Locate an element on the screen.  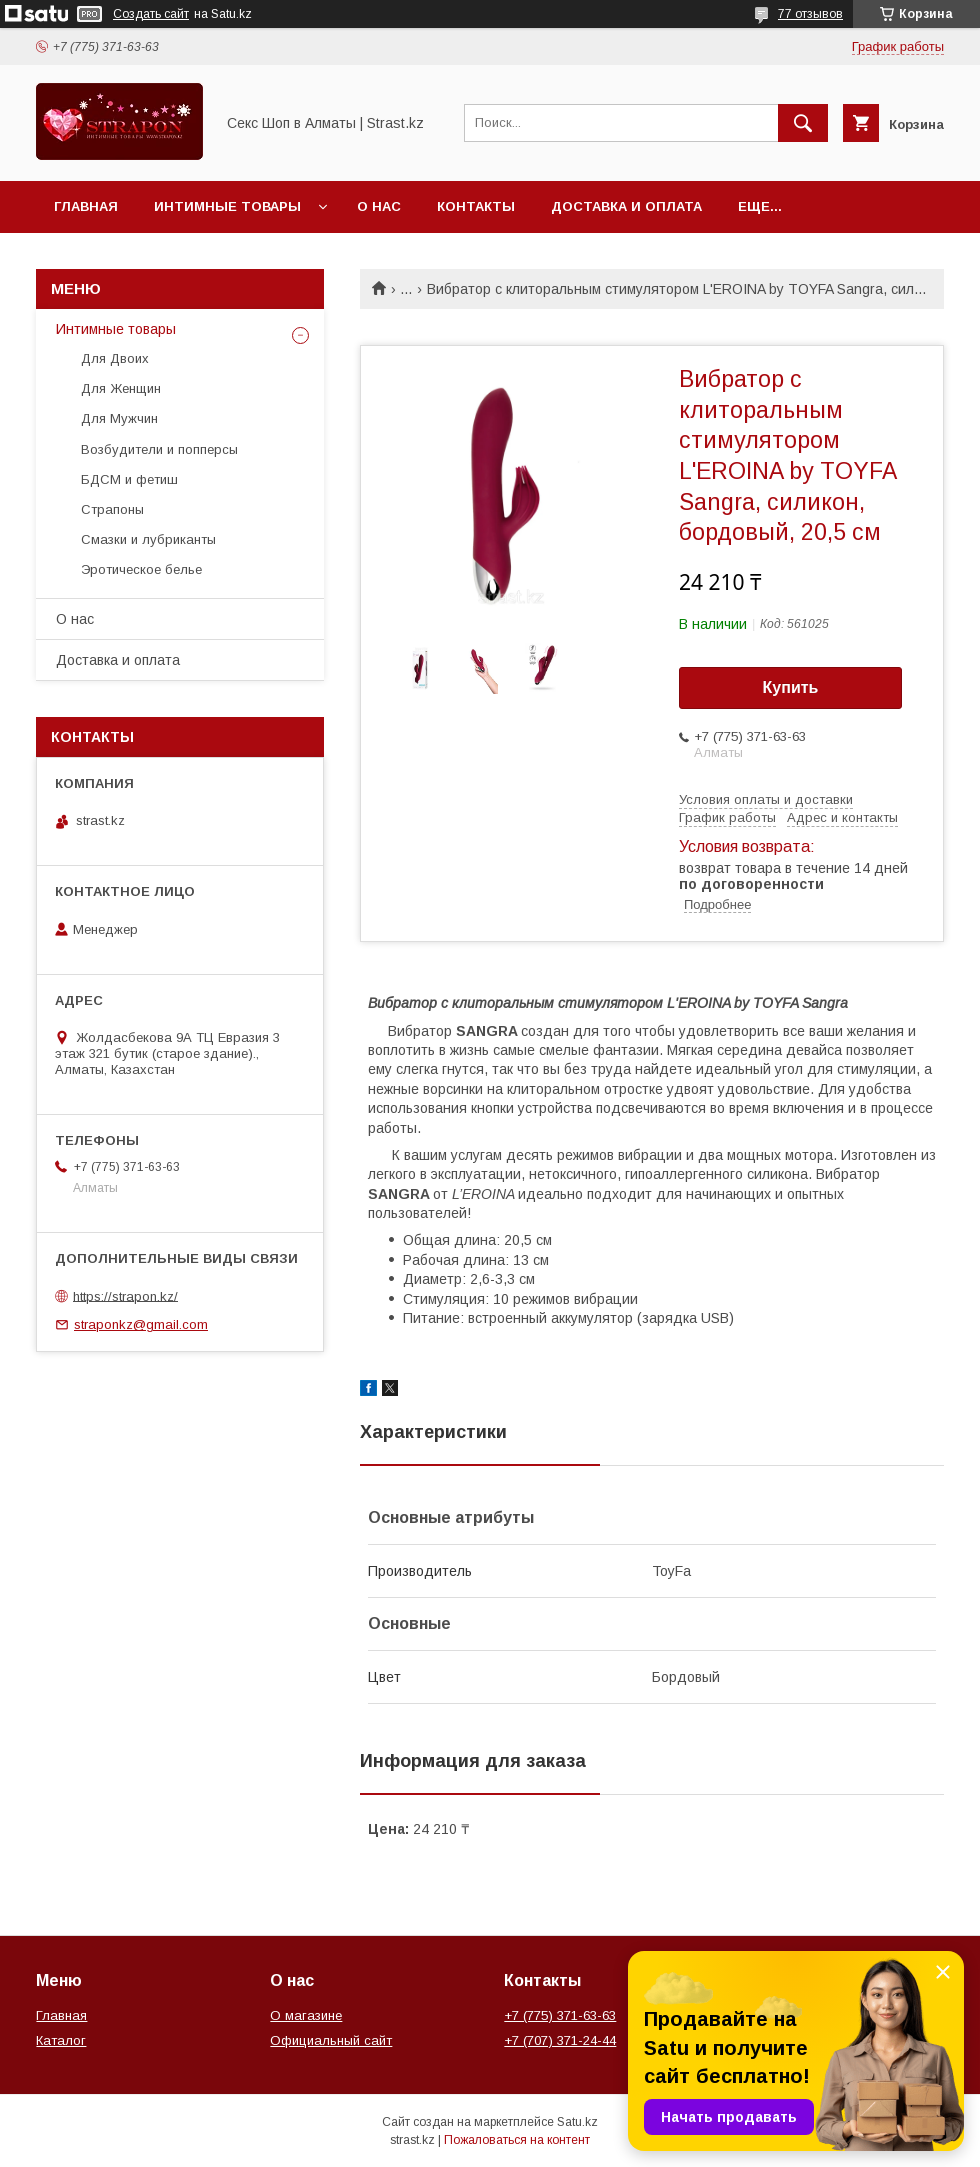
Официальный сайт is located at coordinates (331, 2040).